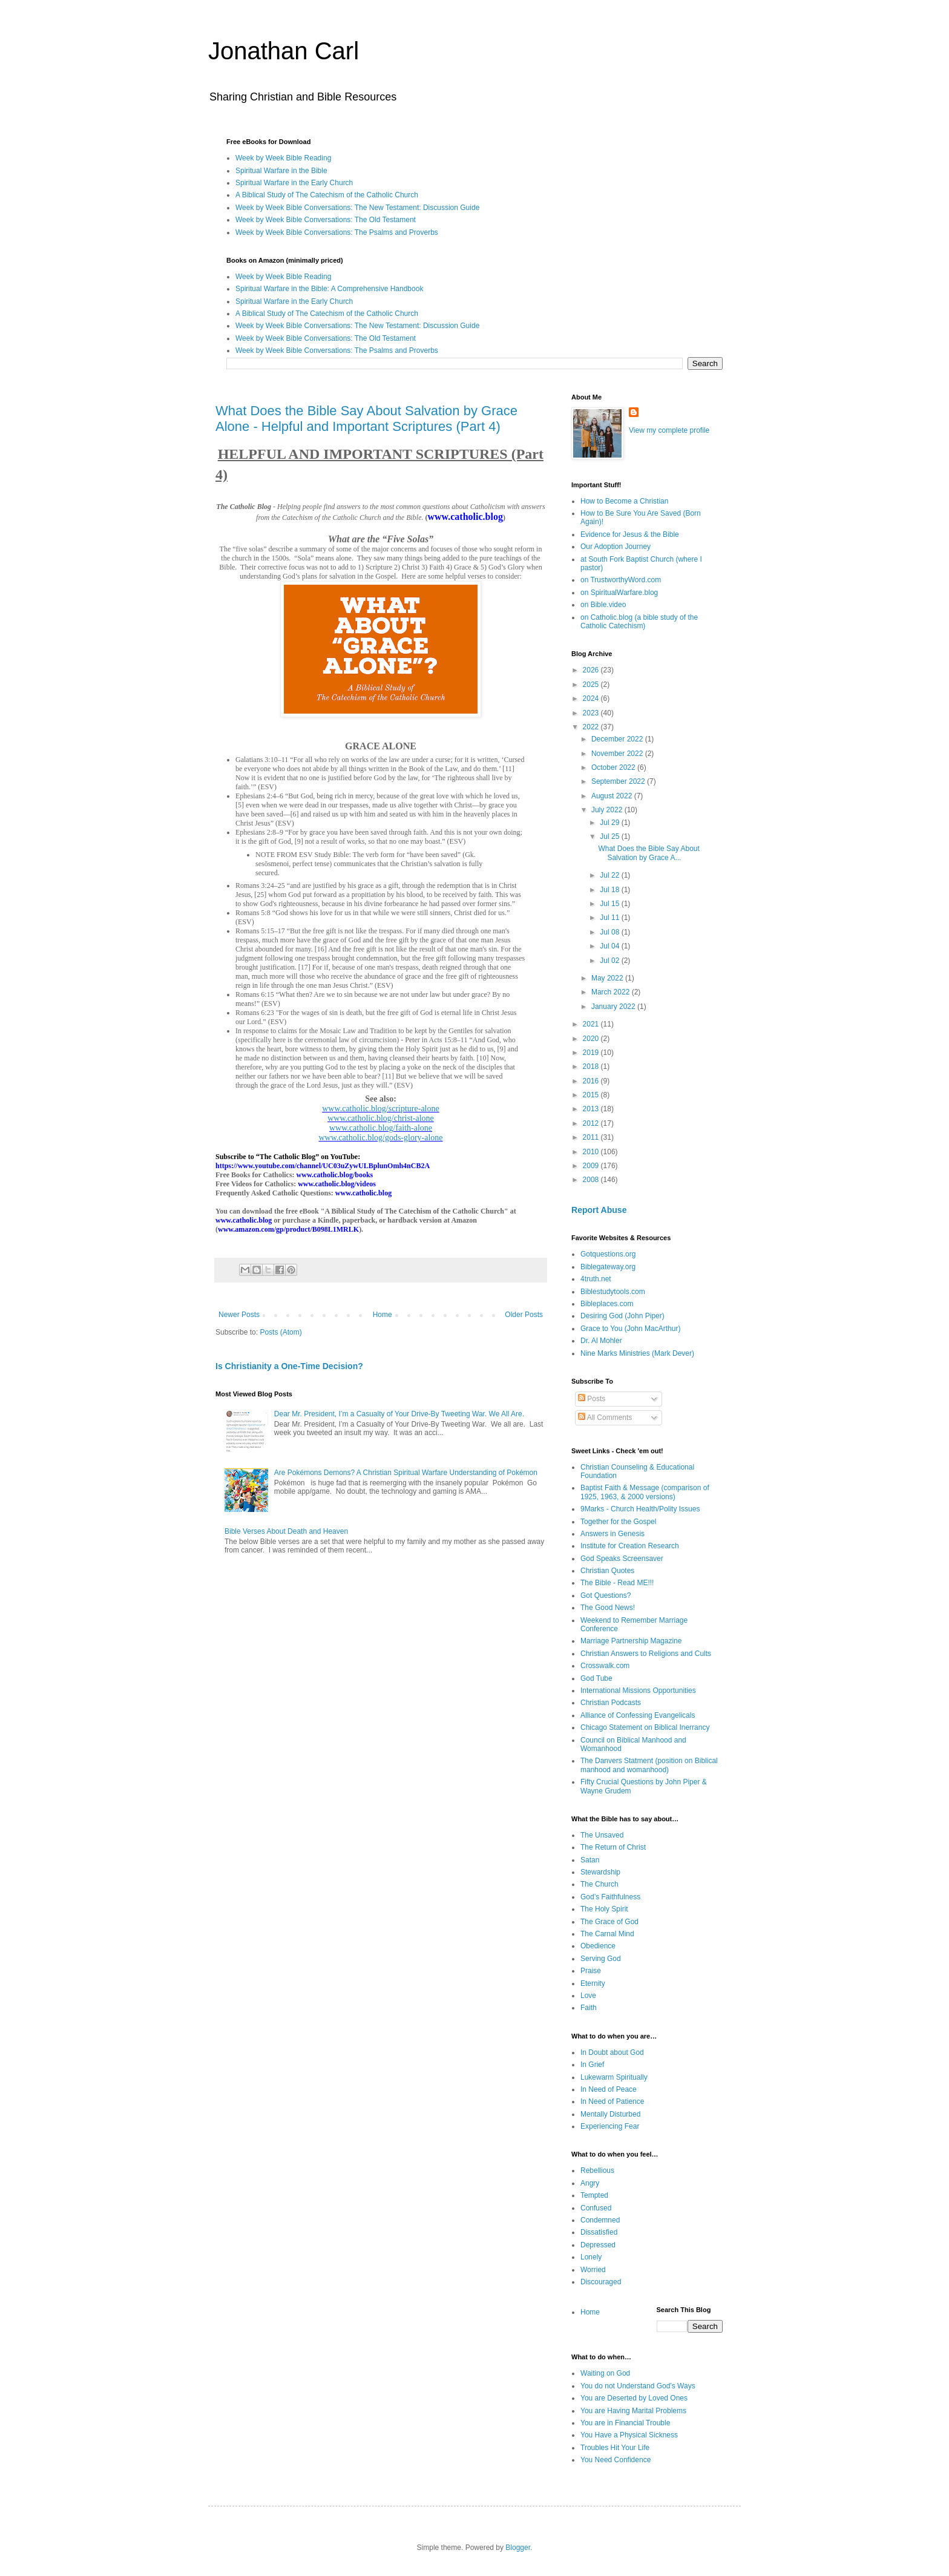 The image size is (949, 2576). What do you see at coordinates (618, 739) in the screenshot?
I see `December 2022` at bounding box center [618, 739].